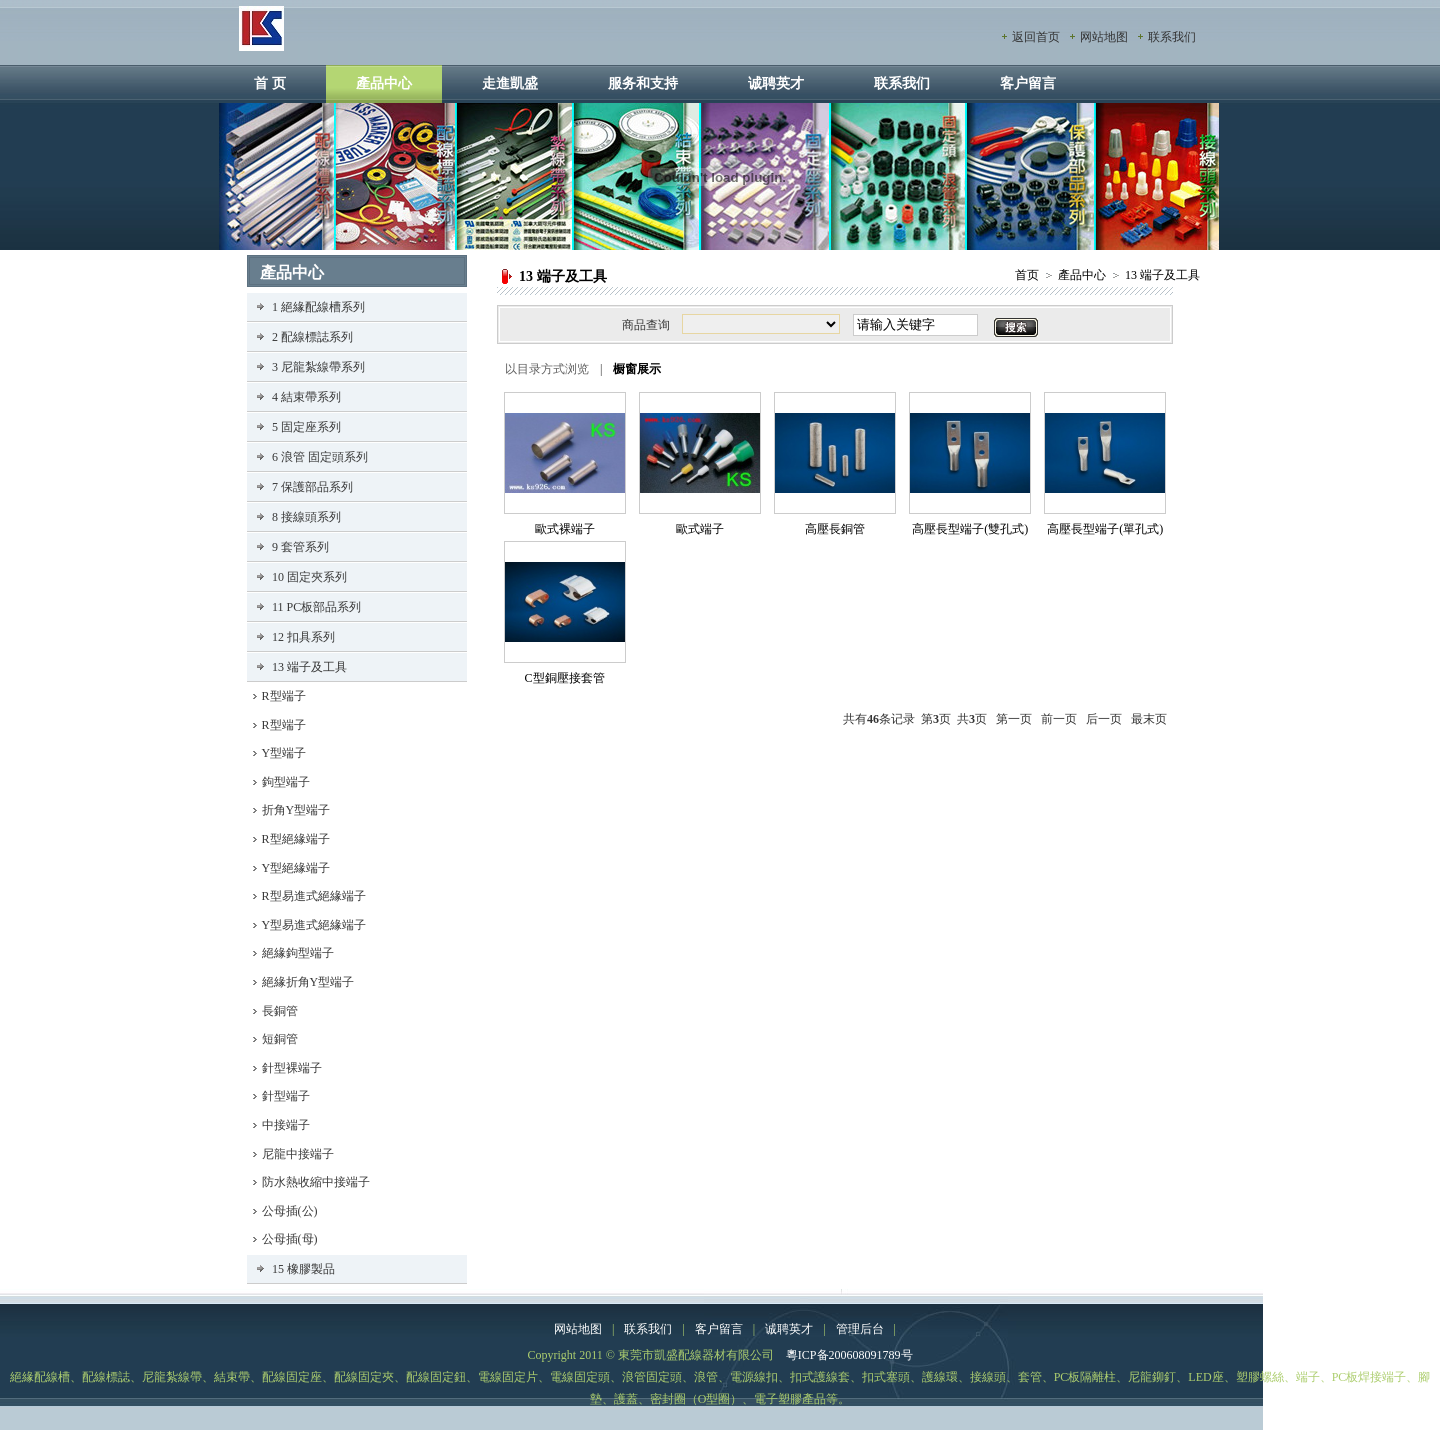 This screenshot has height=1430, width=1440. Describe the element at coordinates (306, 517) in the screenshot. I see `8 接線頭系列` at that location.